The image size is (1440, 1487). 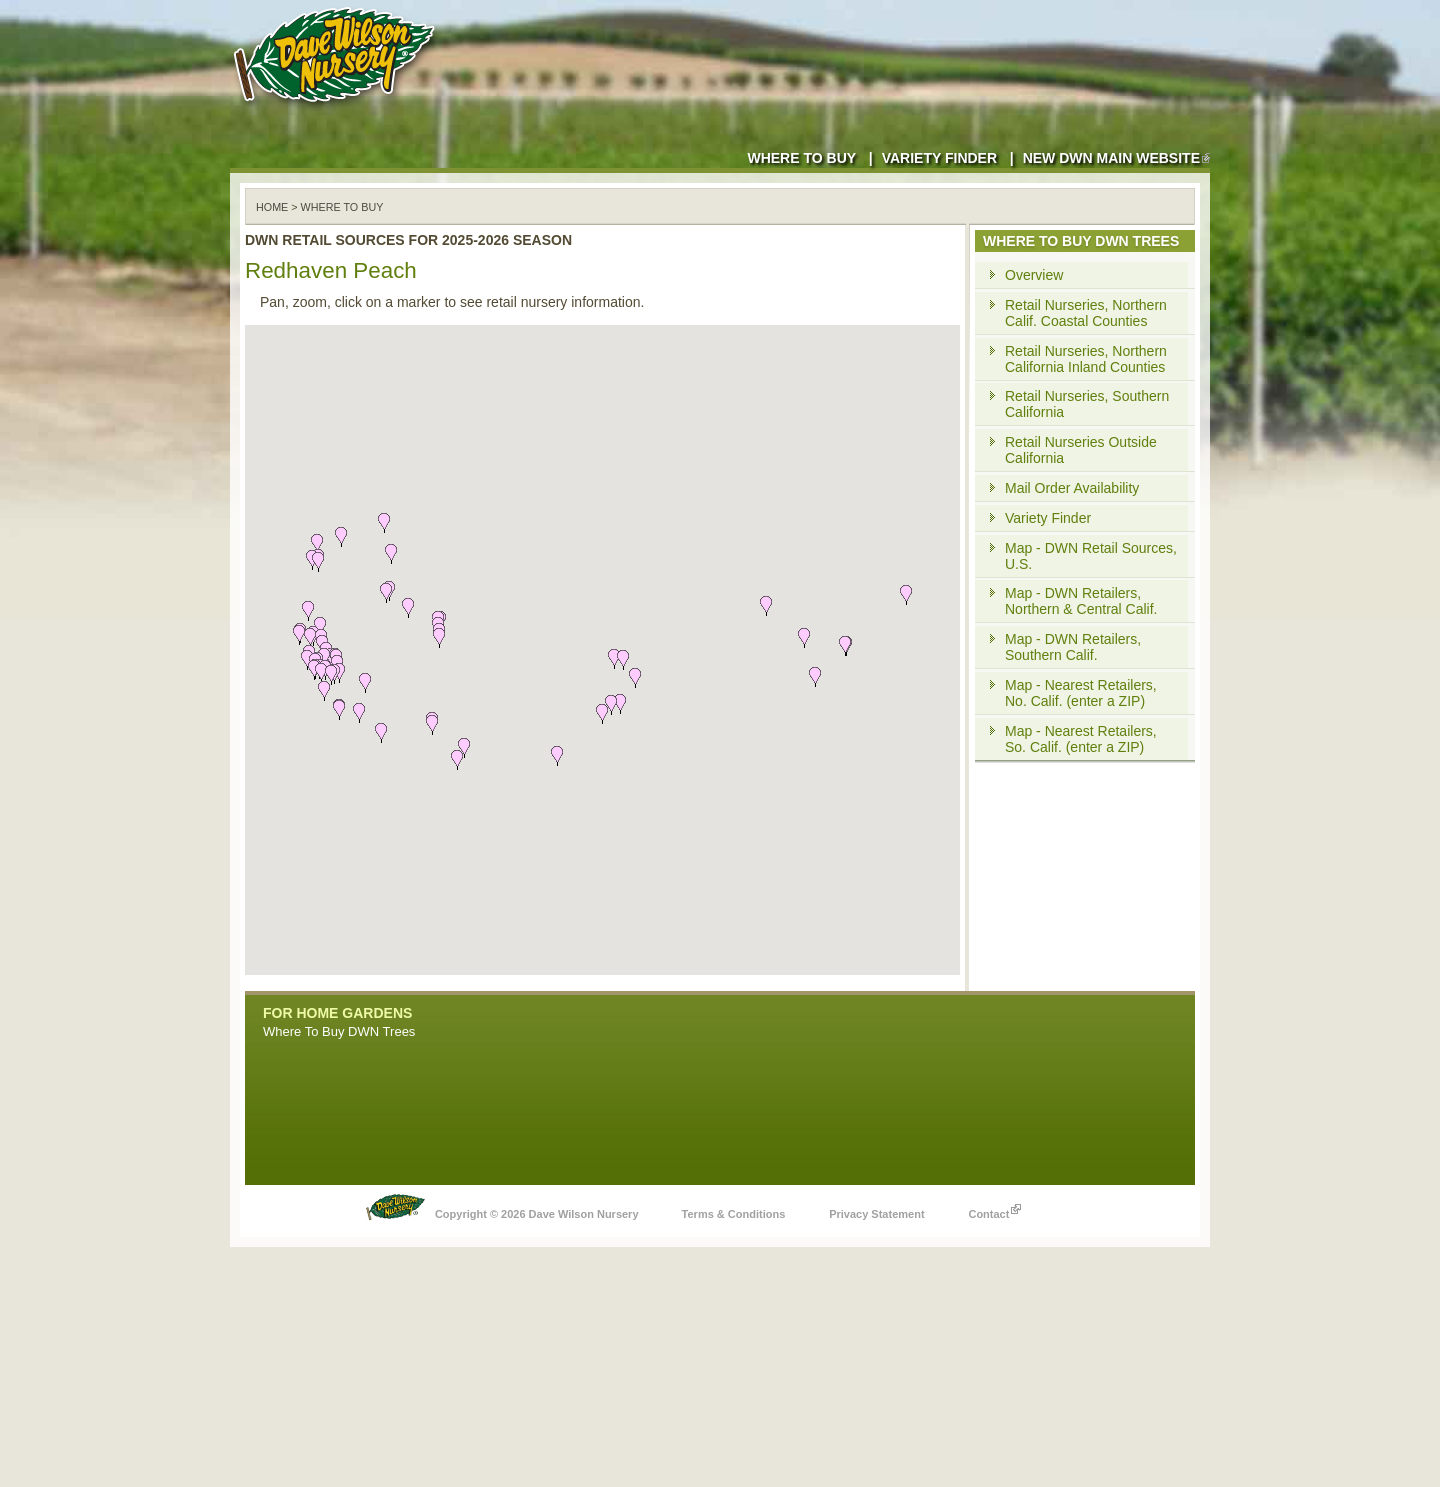 I want to click on New DWN Main Website, so click(x=1116, y=158).